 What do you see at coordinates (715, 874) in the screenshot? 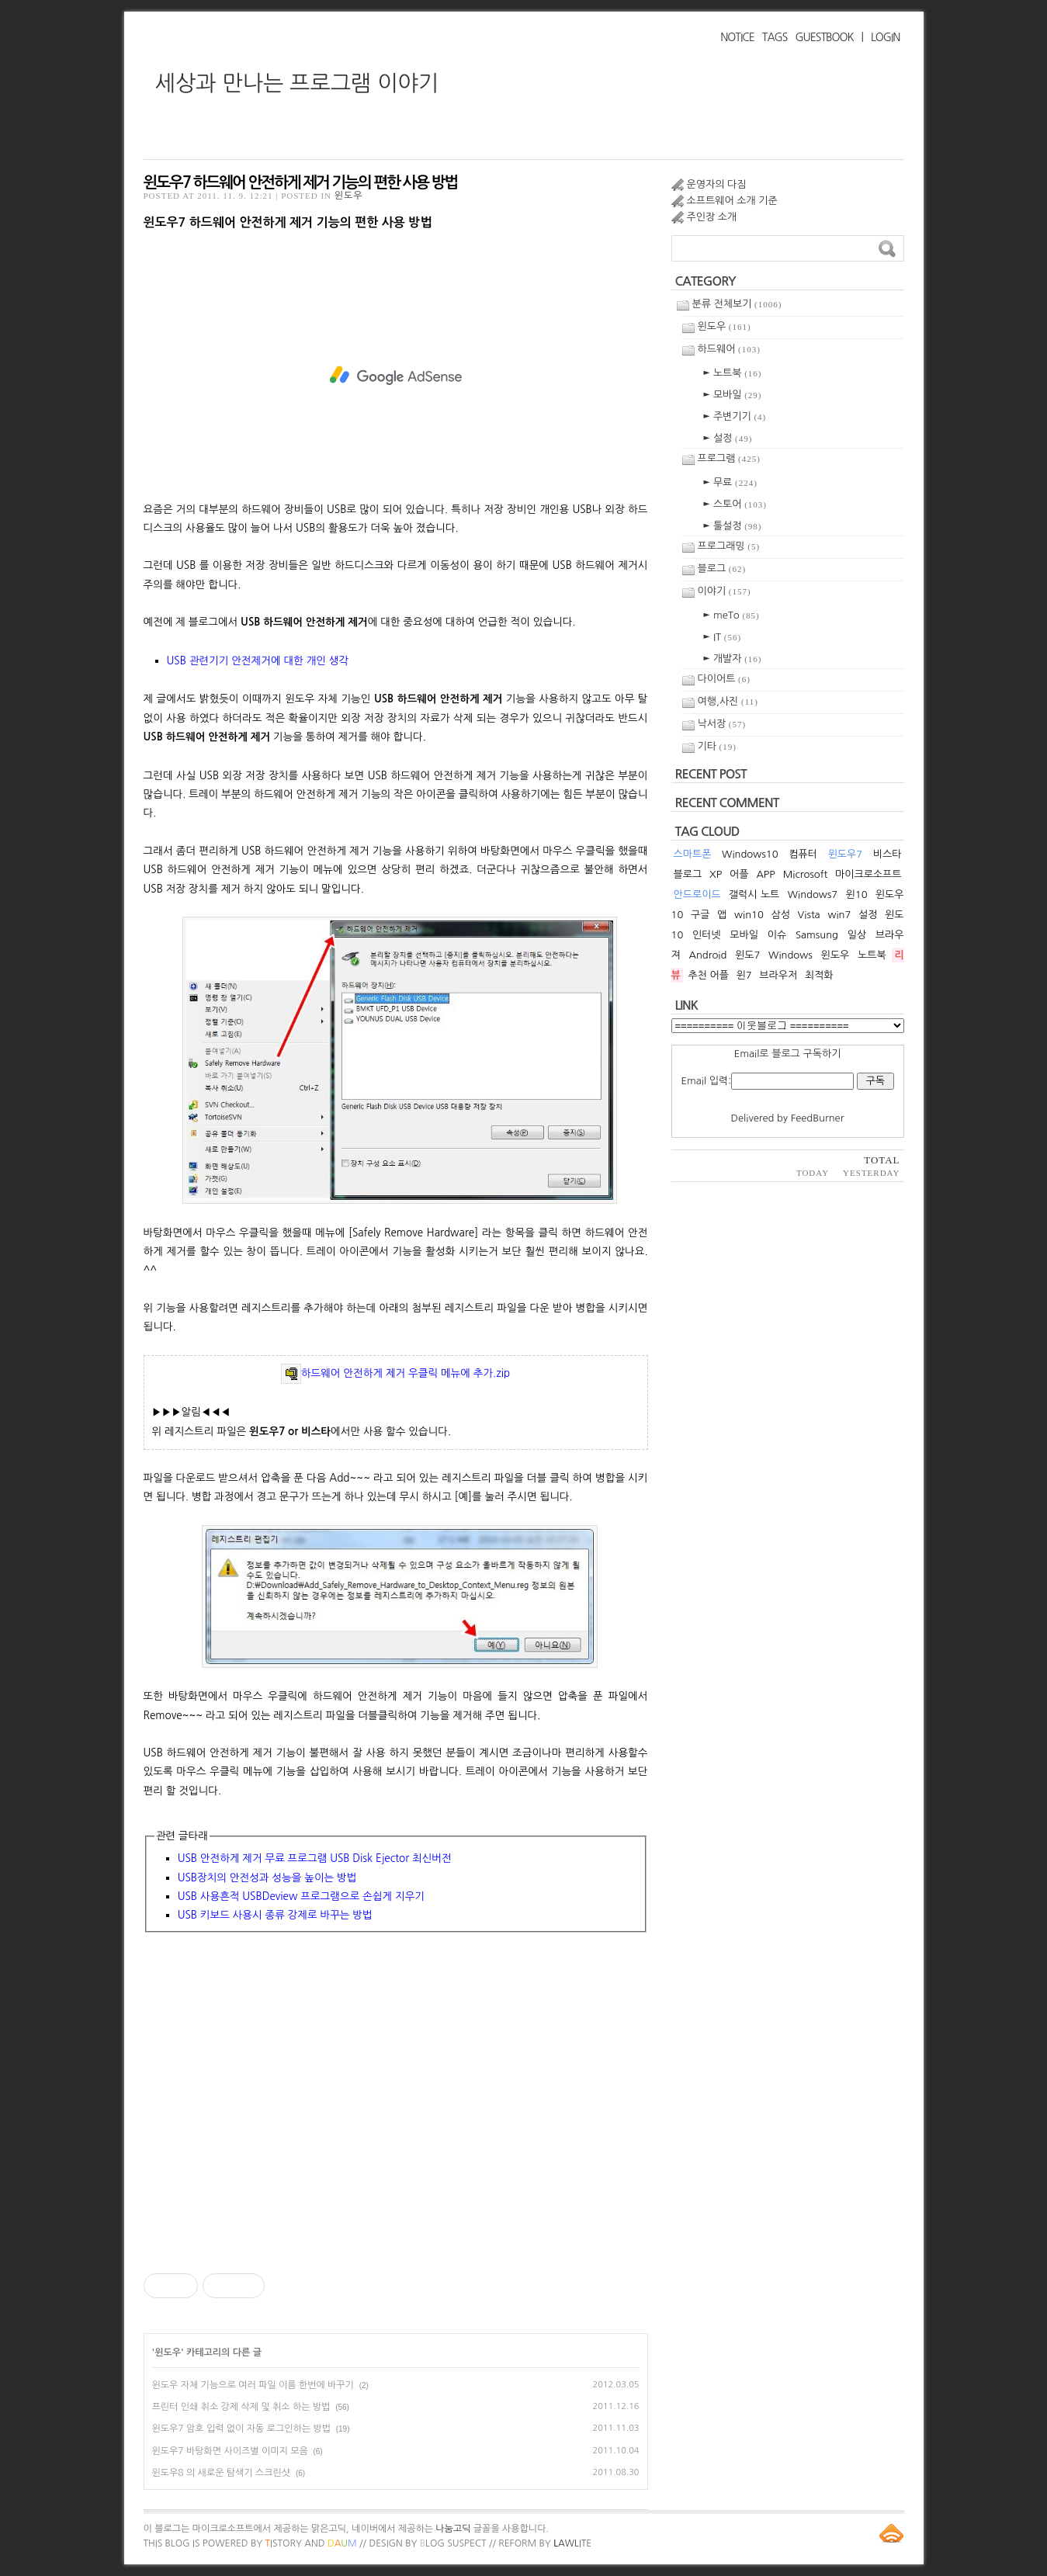
I see `XP` at bounding box center [715, 874].